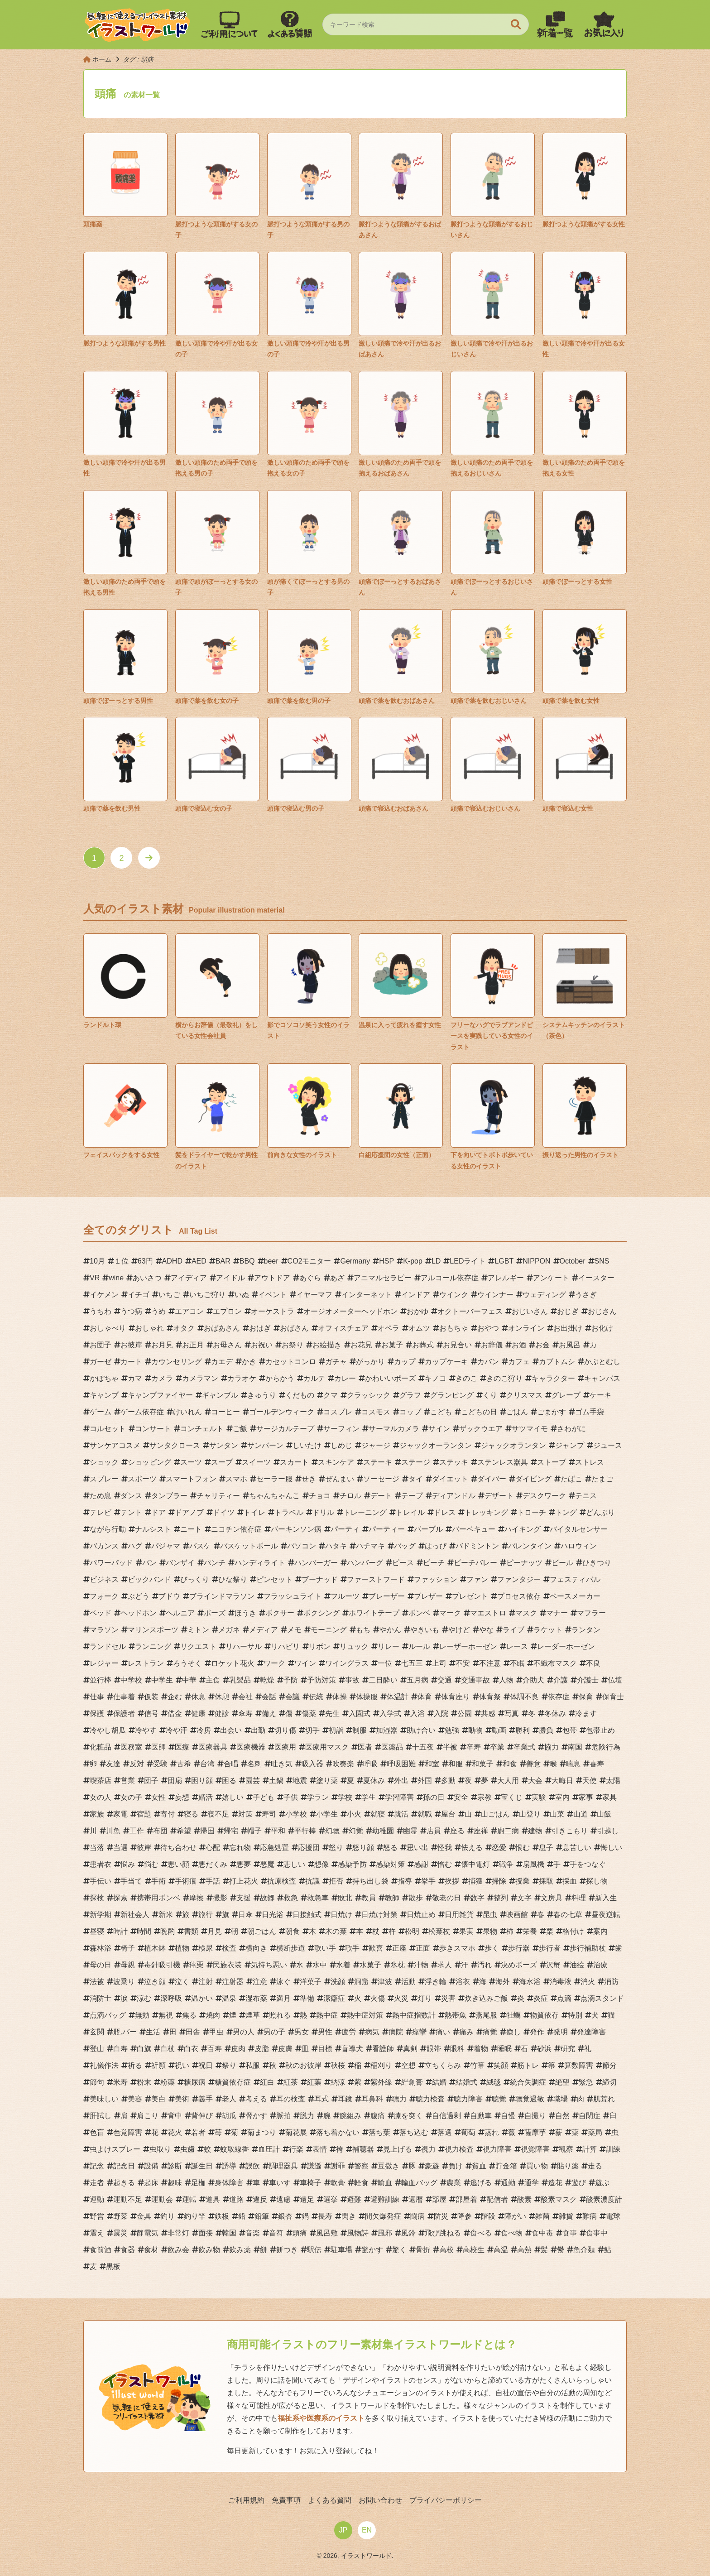 The height and width of the screenshot is (2576, 710). What do you see at coordinates (410, 1831) in the screenshot?
I see `幽霊` at bounding box center [410, 1831].